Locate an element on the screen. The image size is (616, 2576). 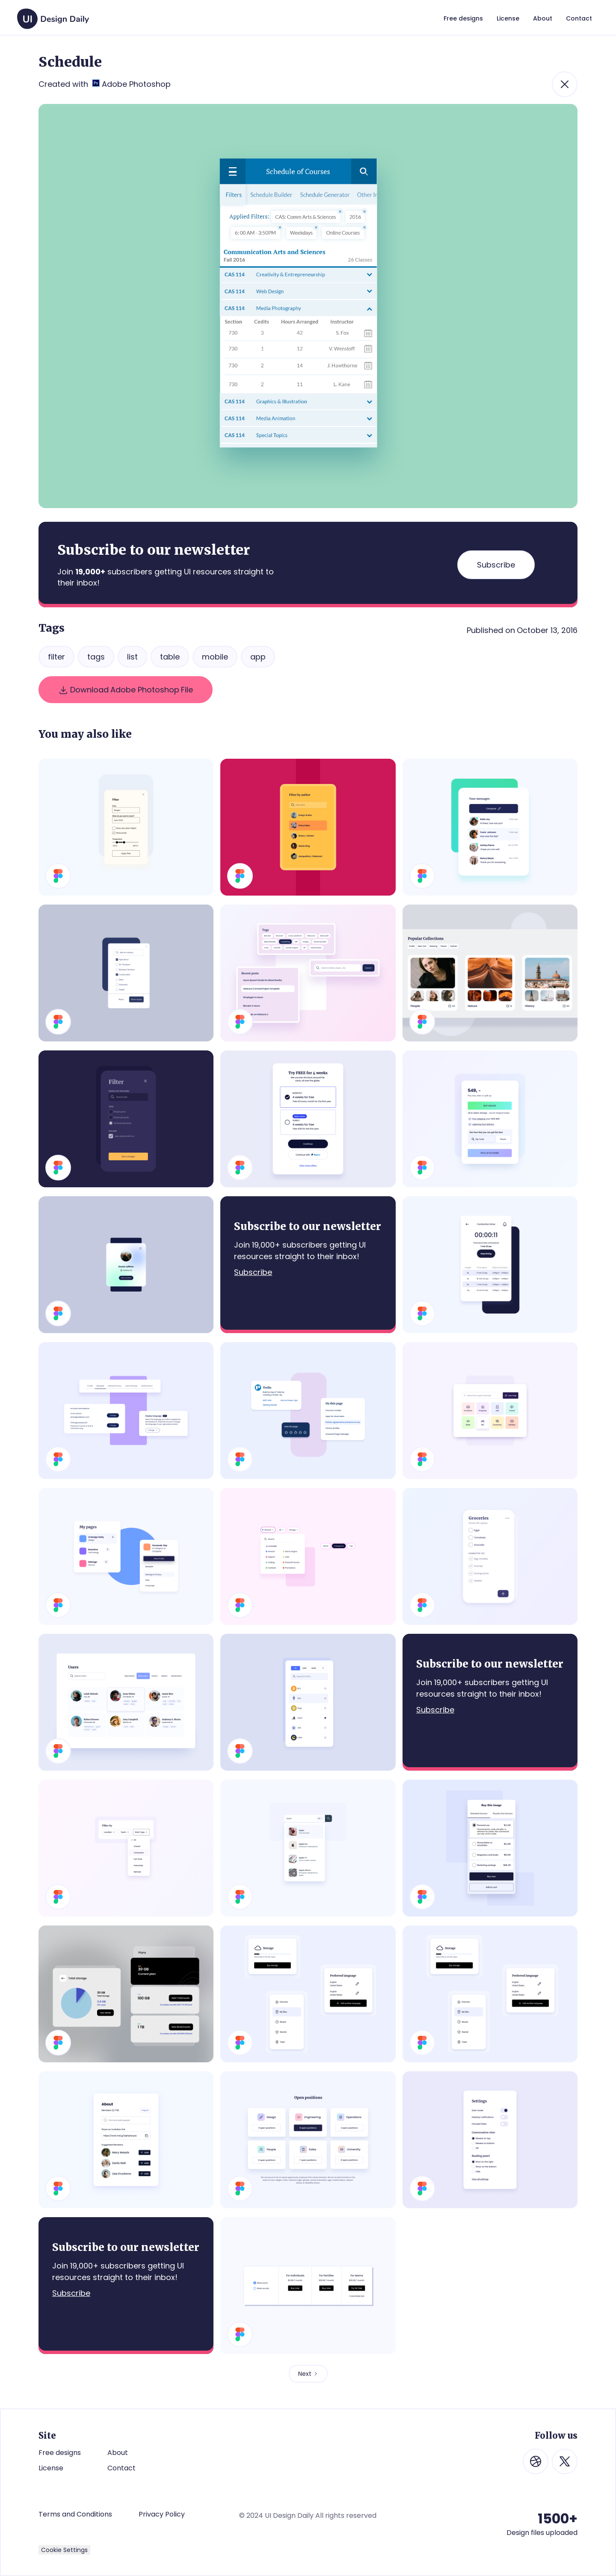
Privacy Policy is located at coordinates (162, 2514).